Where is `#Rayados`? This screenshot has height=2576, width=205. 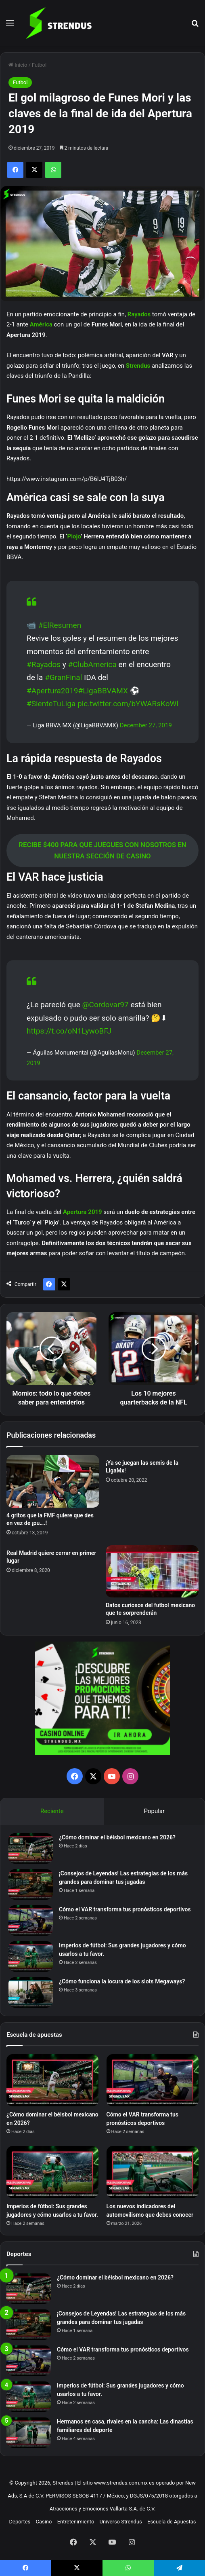 #Rayados is located at coordinates (44, 664).